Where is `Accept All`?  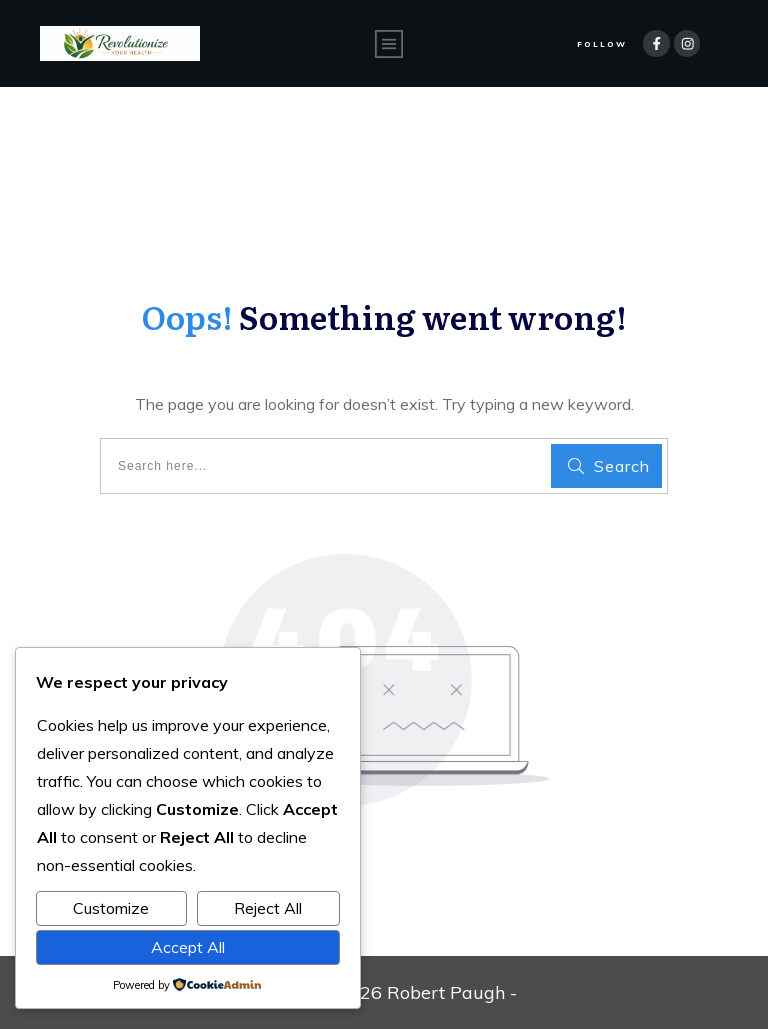 Accept All is located at coordinates (188, 947).